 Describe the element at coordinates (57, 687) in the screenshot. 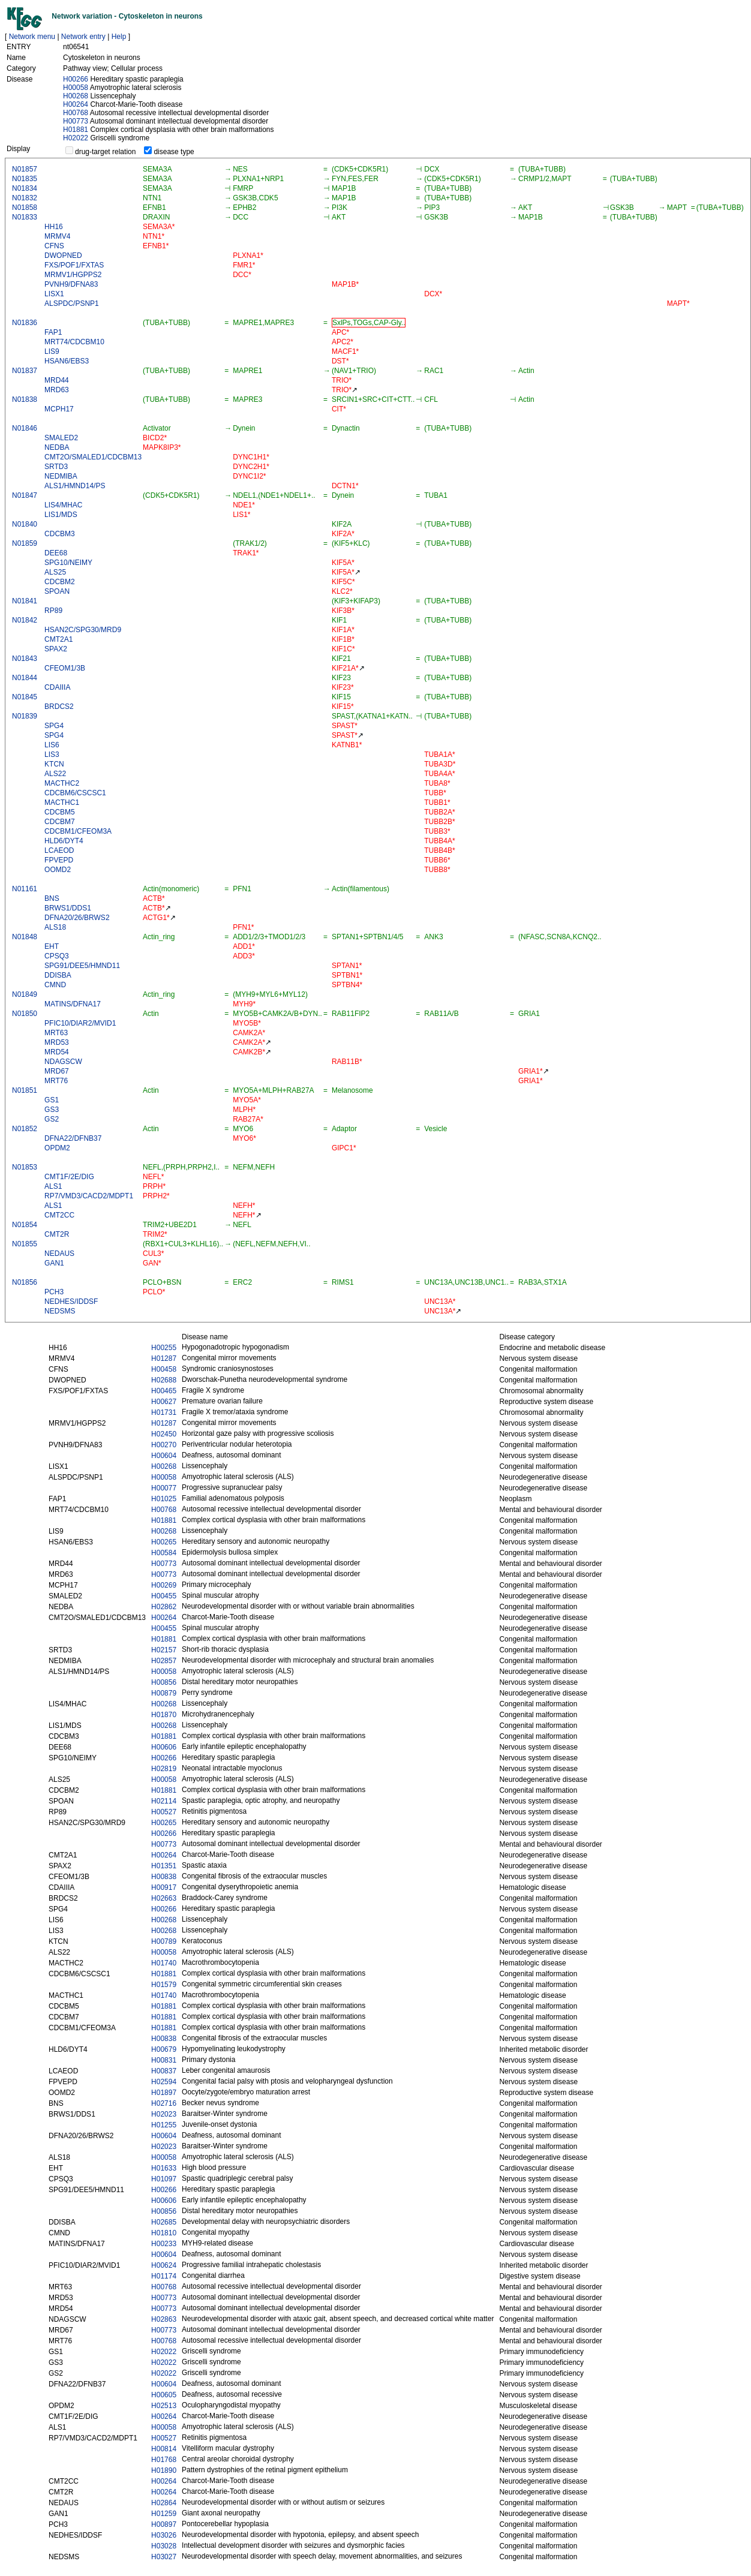

I see `CDAIIIA` at that location.